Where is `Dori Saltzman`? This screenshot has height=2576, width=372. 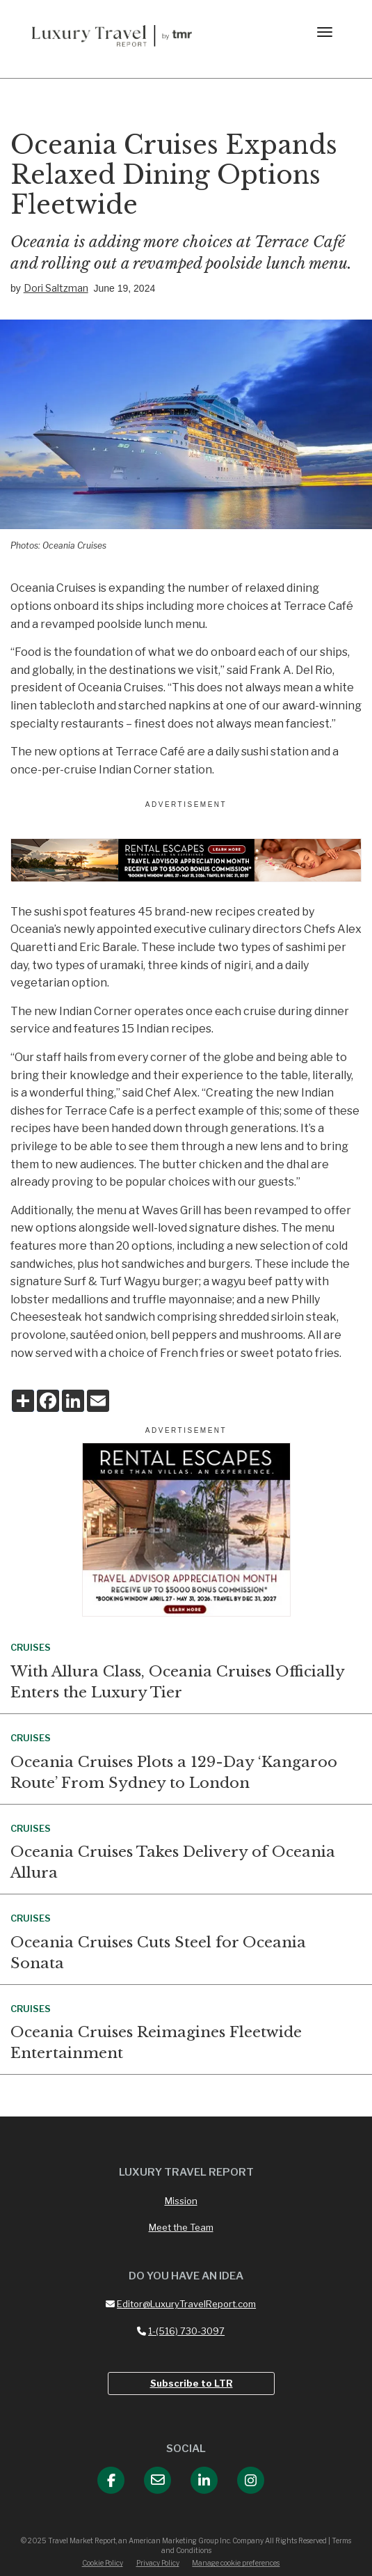
Dori Saltzman is located at coordinates (56, 288).